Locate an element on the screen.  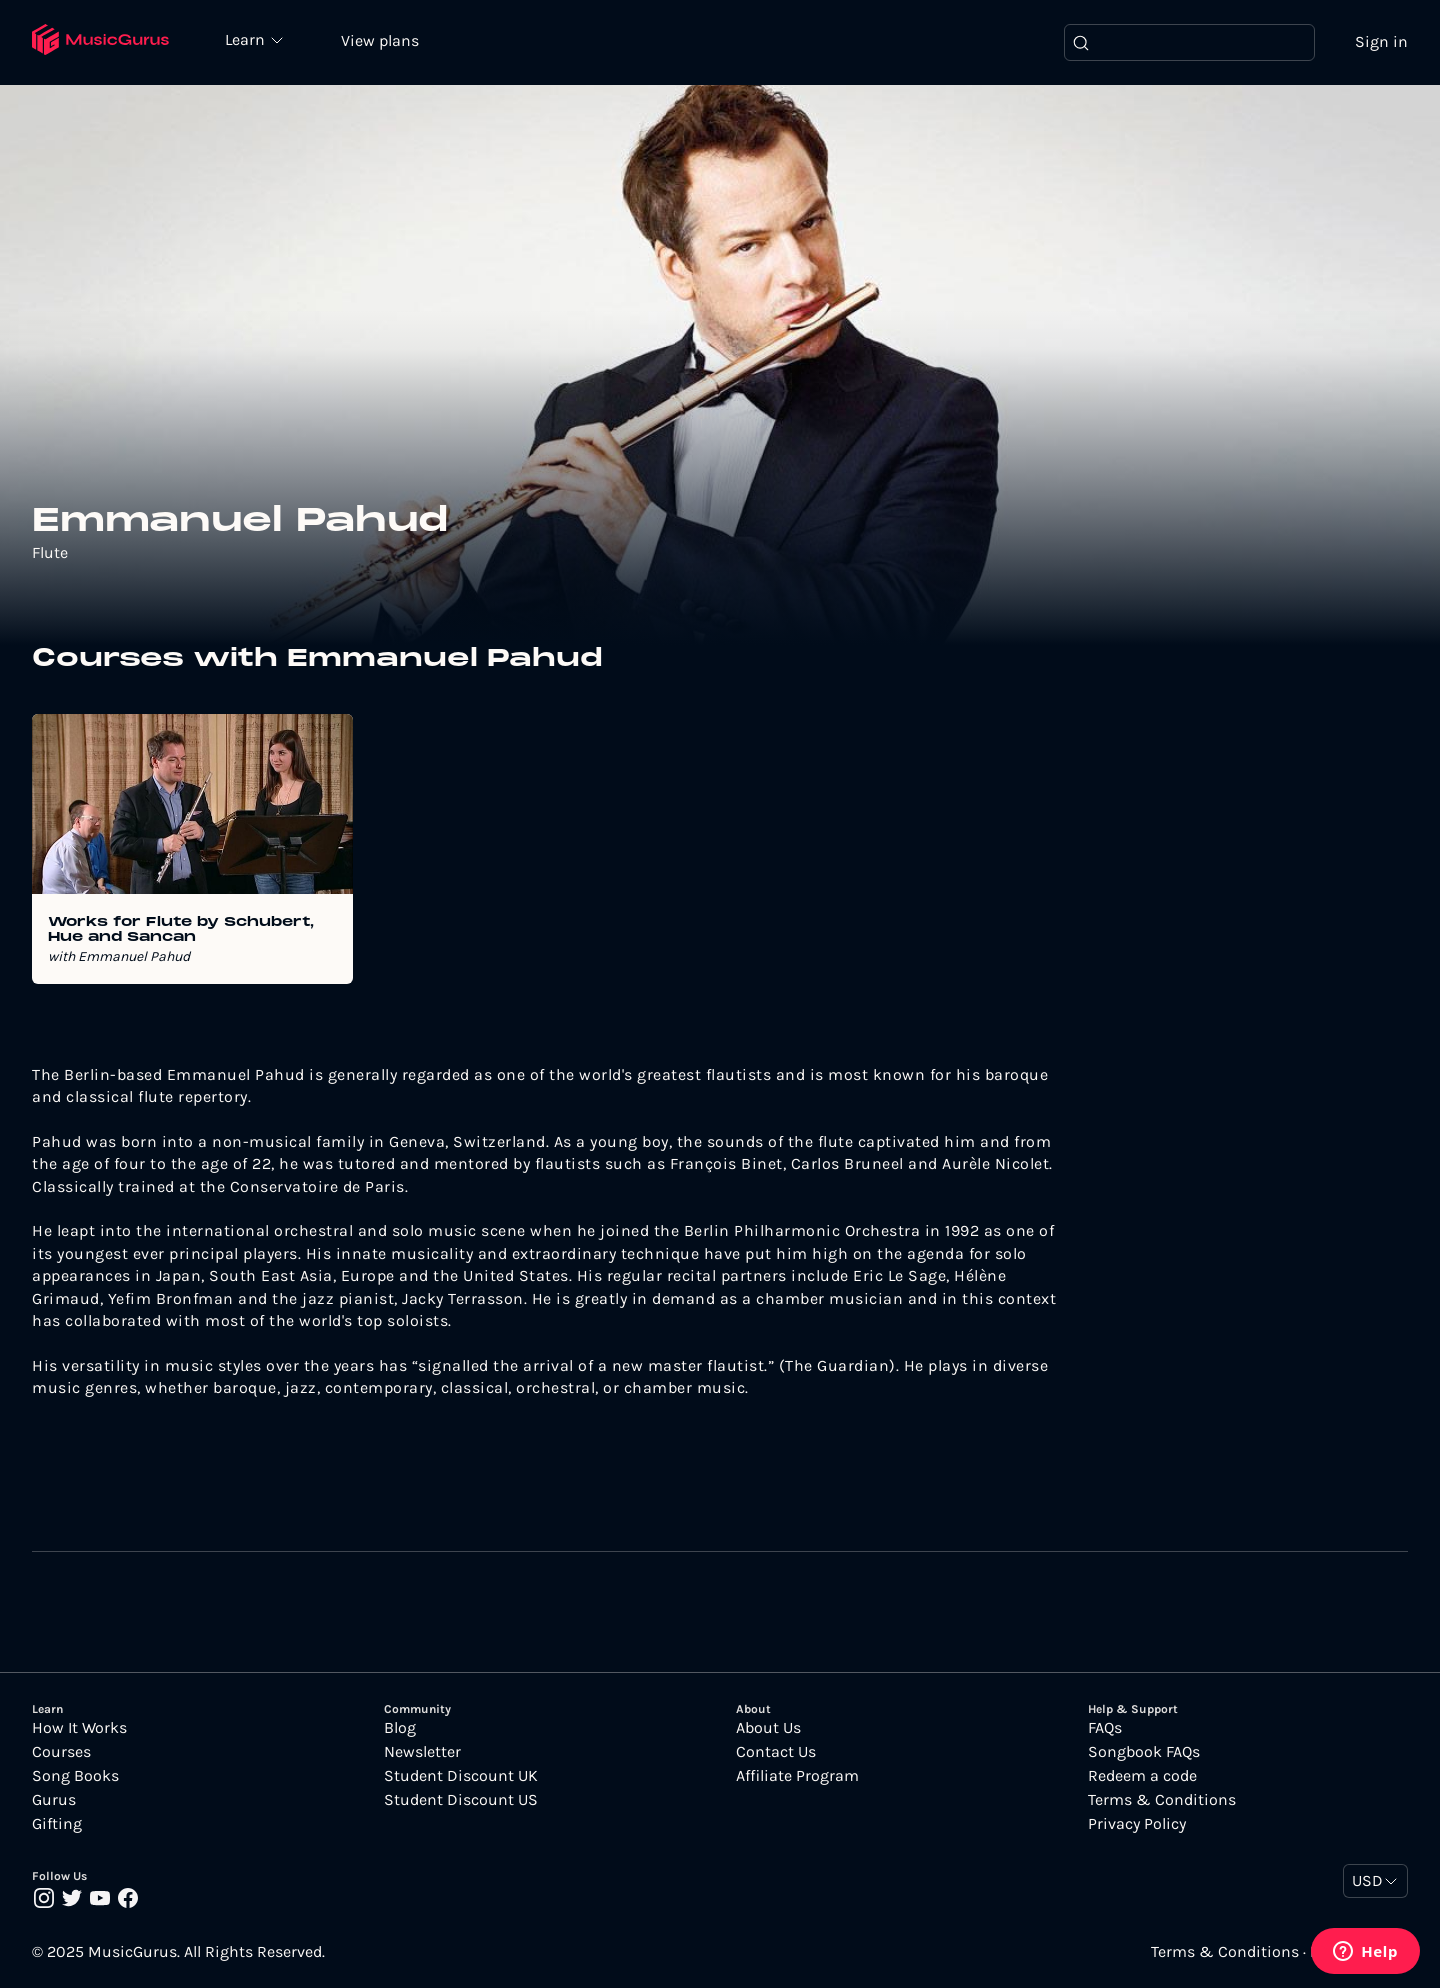
About Us is located at coordinates (768, 1729).